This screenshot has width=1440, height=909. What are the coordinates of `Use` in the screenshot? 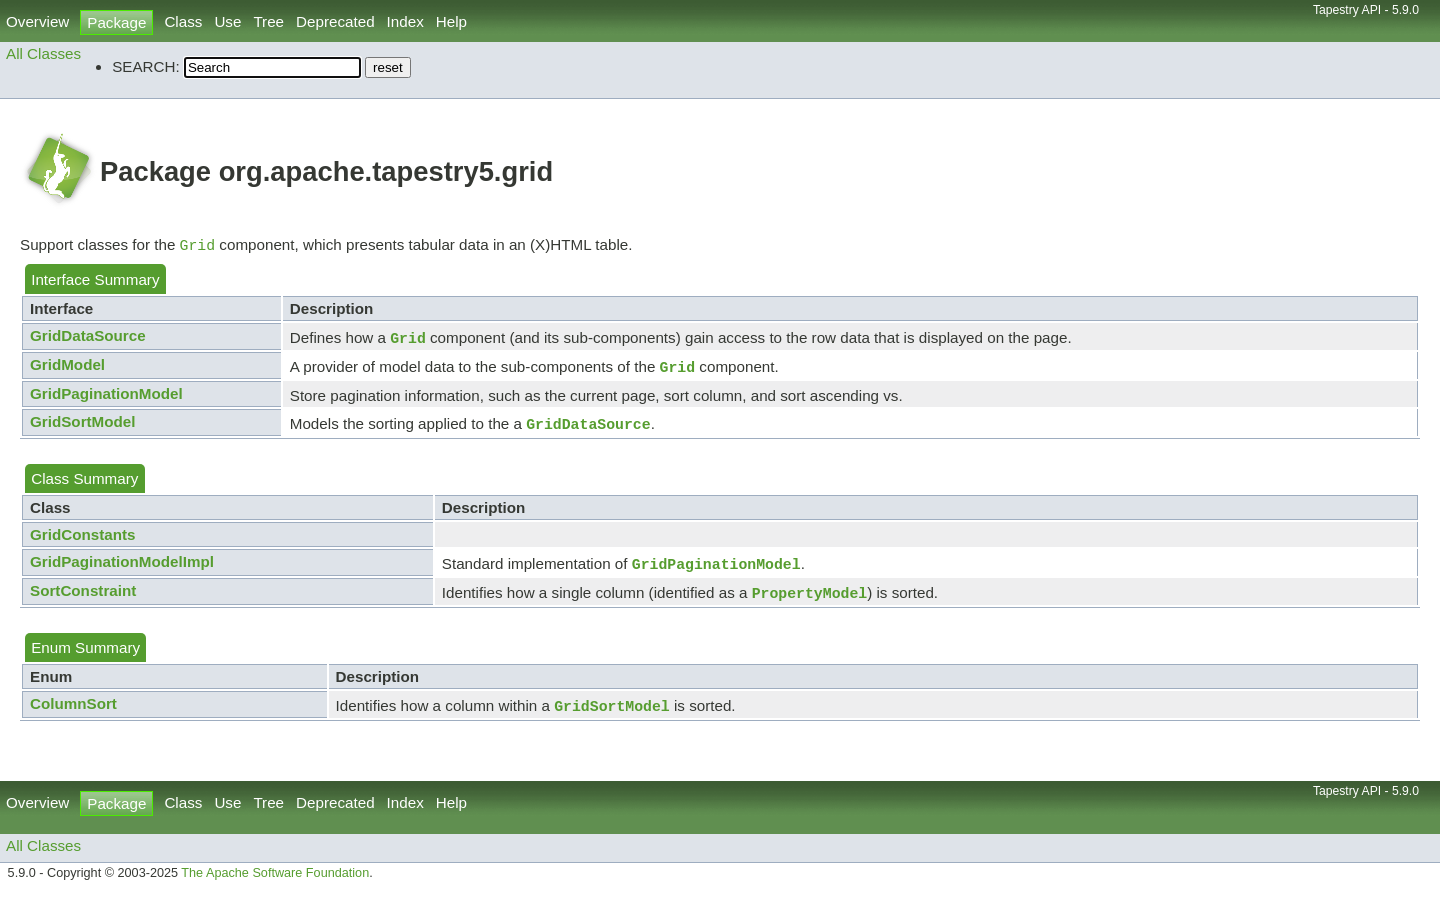 It's located at (227, 21).